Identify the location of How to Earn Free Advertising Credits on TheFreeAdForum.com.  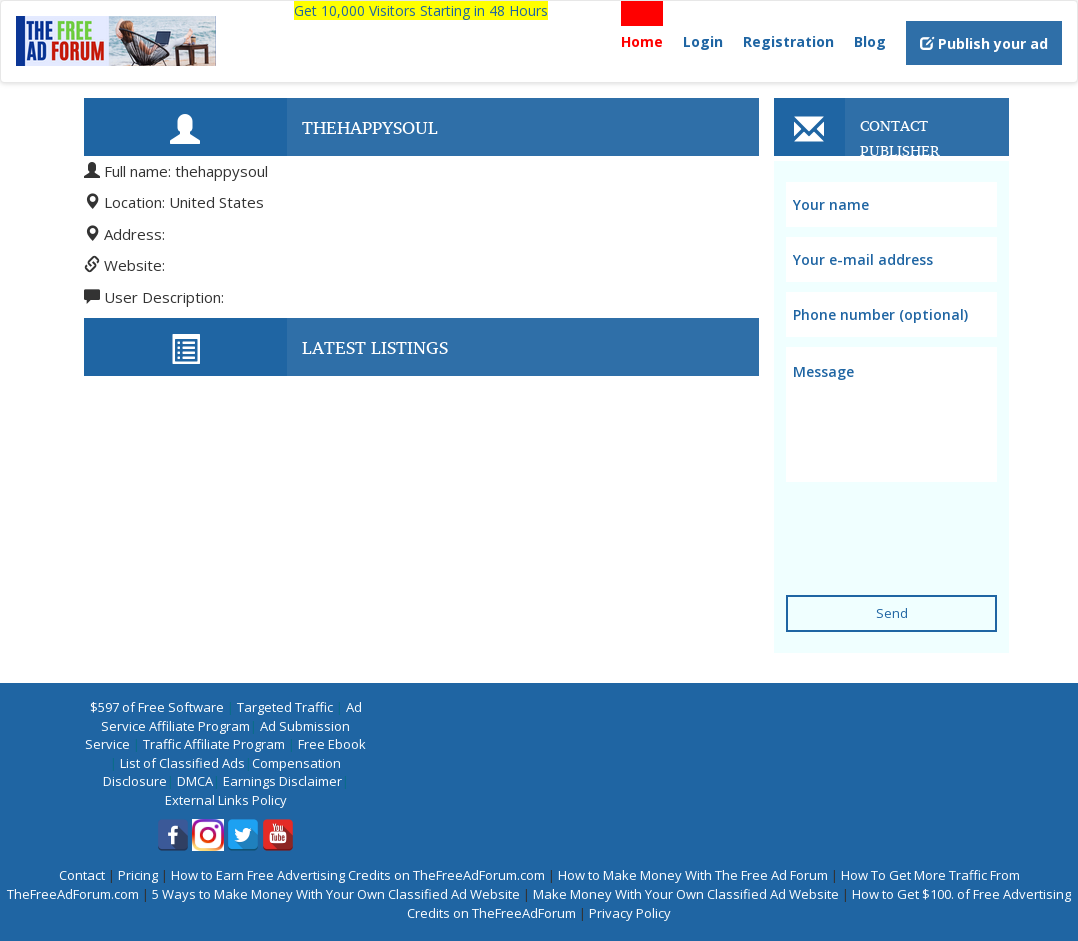
(358, 875).